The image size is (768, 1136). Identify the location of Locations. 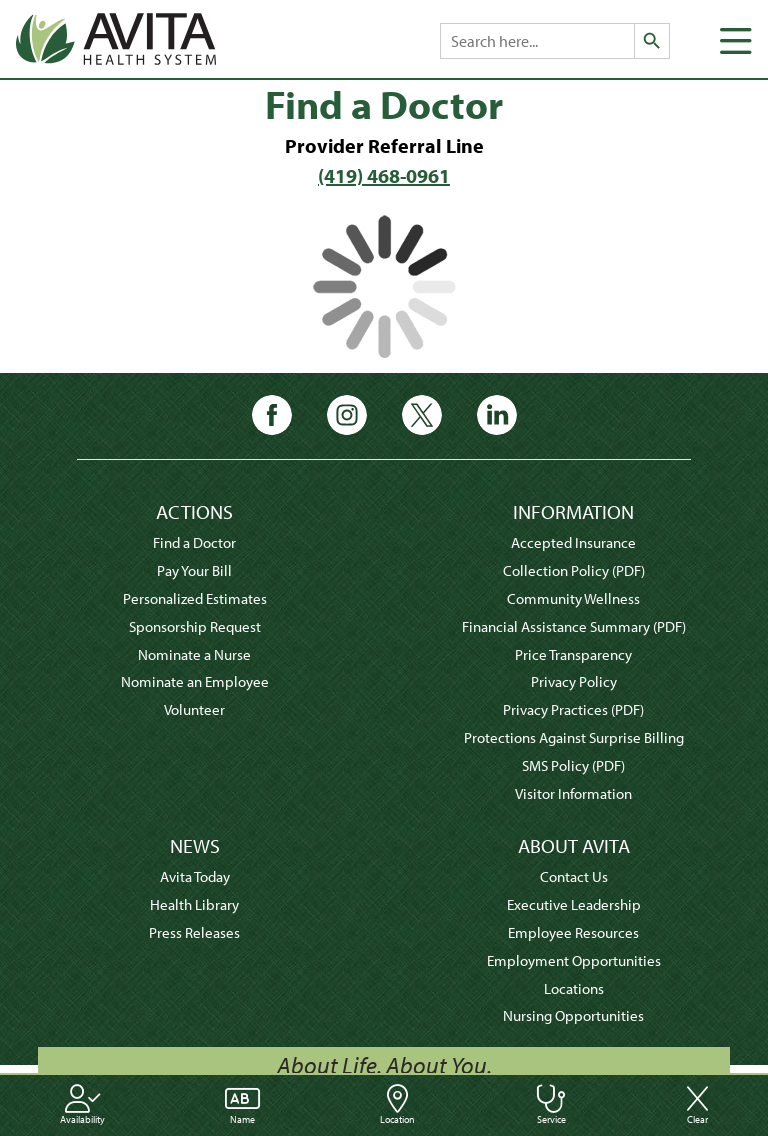
(574, 988).